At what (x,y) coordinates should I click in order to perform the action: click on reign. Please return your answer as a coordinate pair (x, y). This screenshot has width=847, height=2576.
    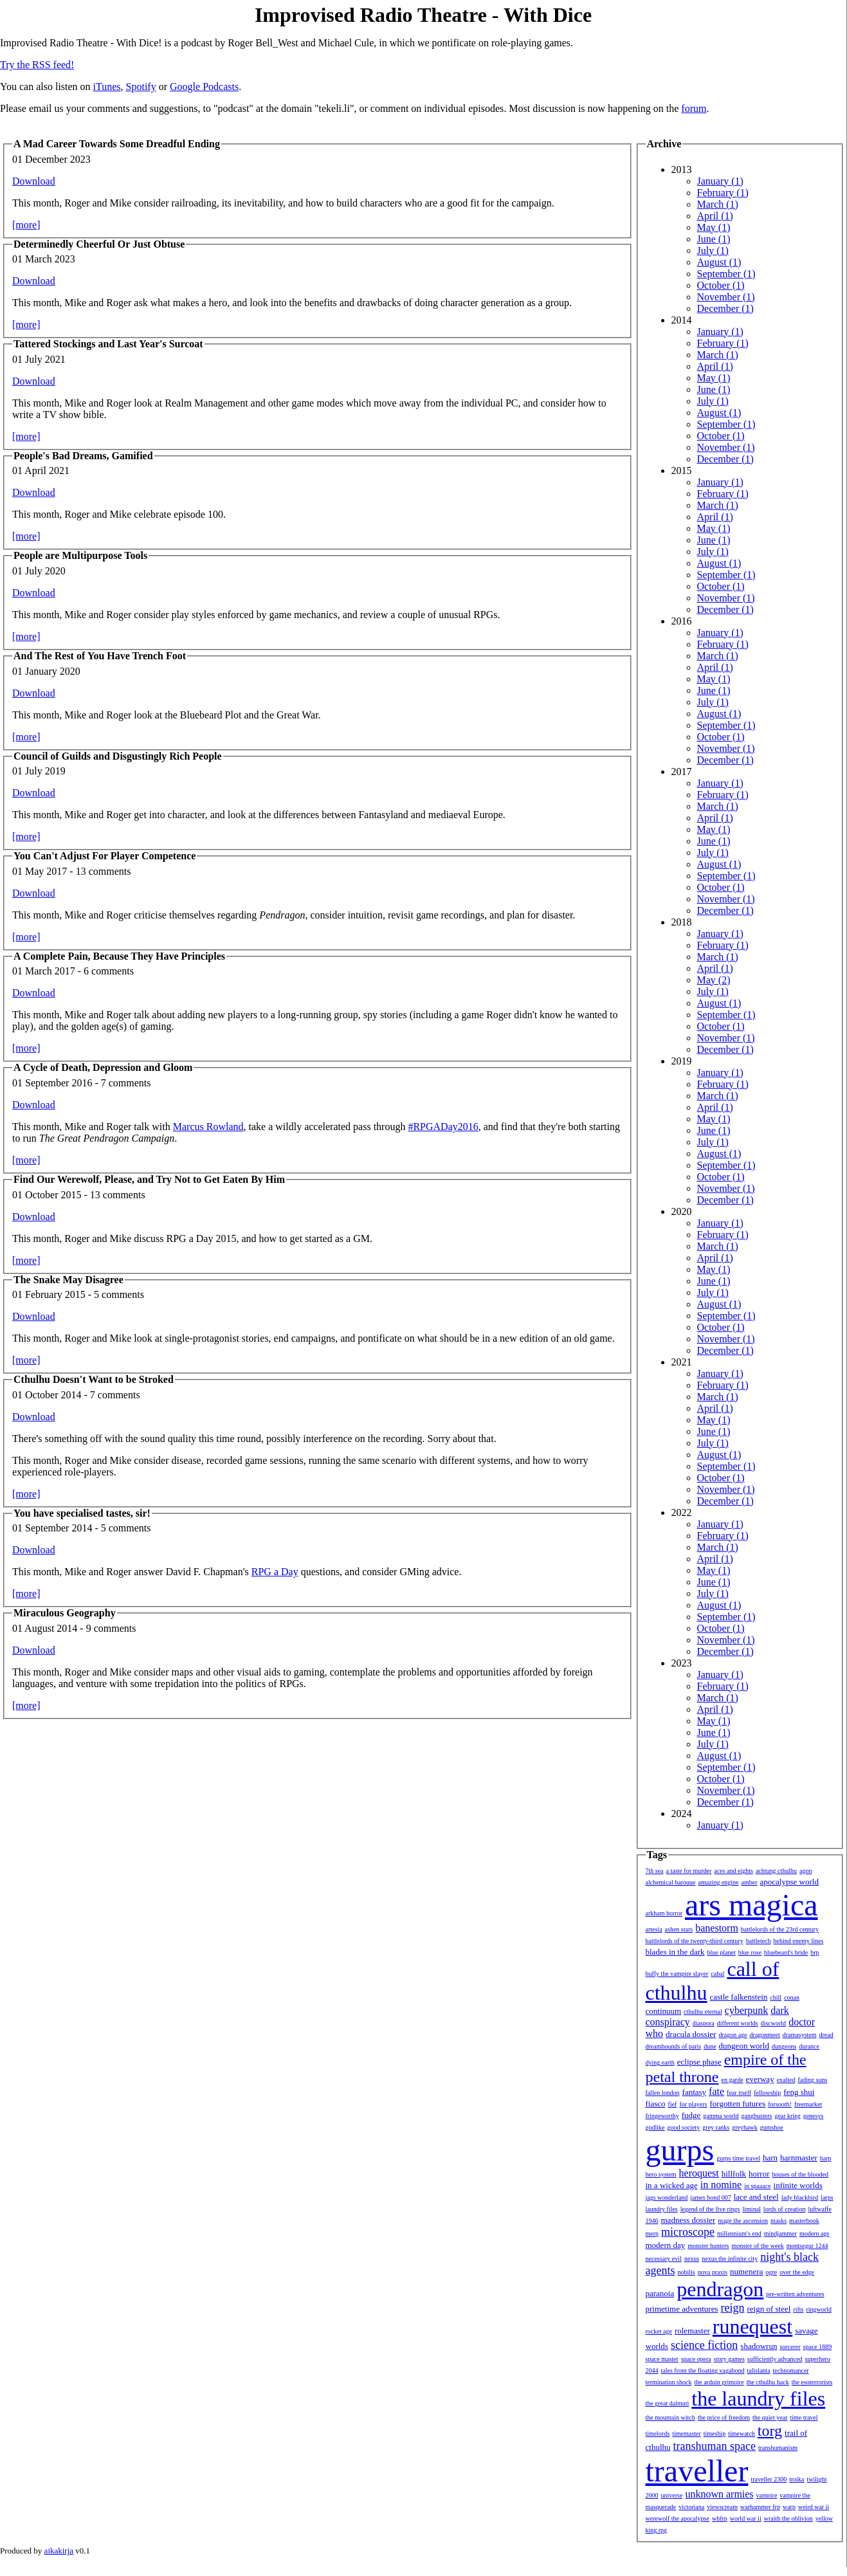
    Looking at the image, I should click on (733, 2307).